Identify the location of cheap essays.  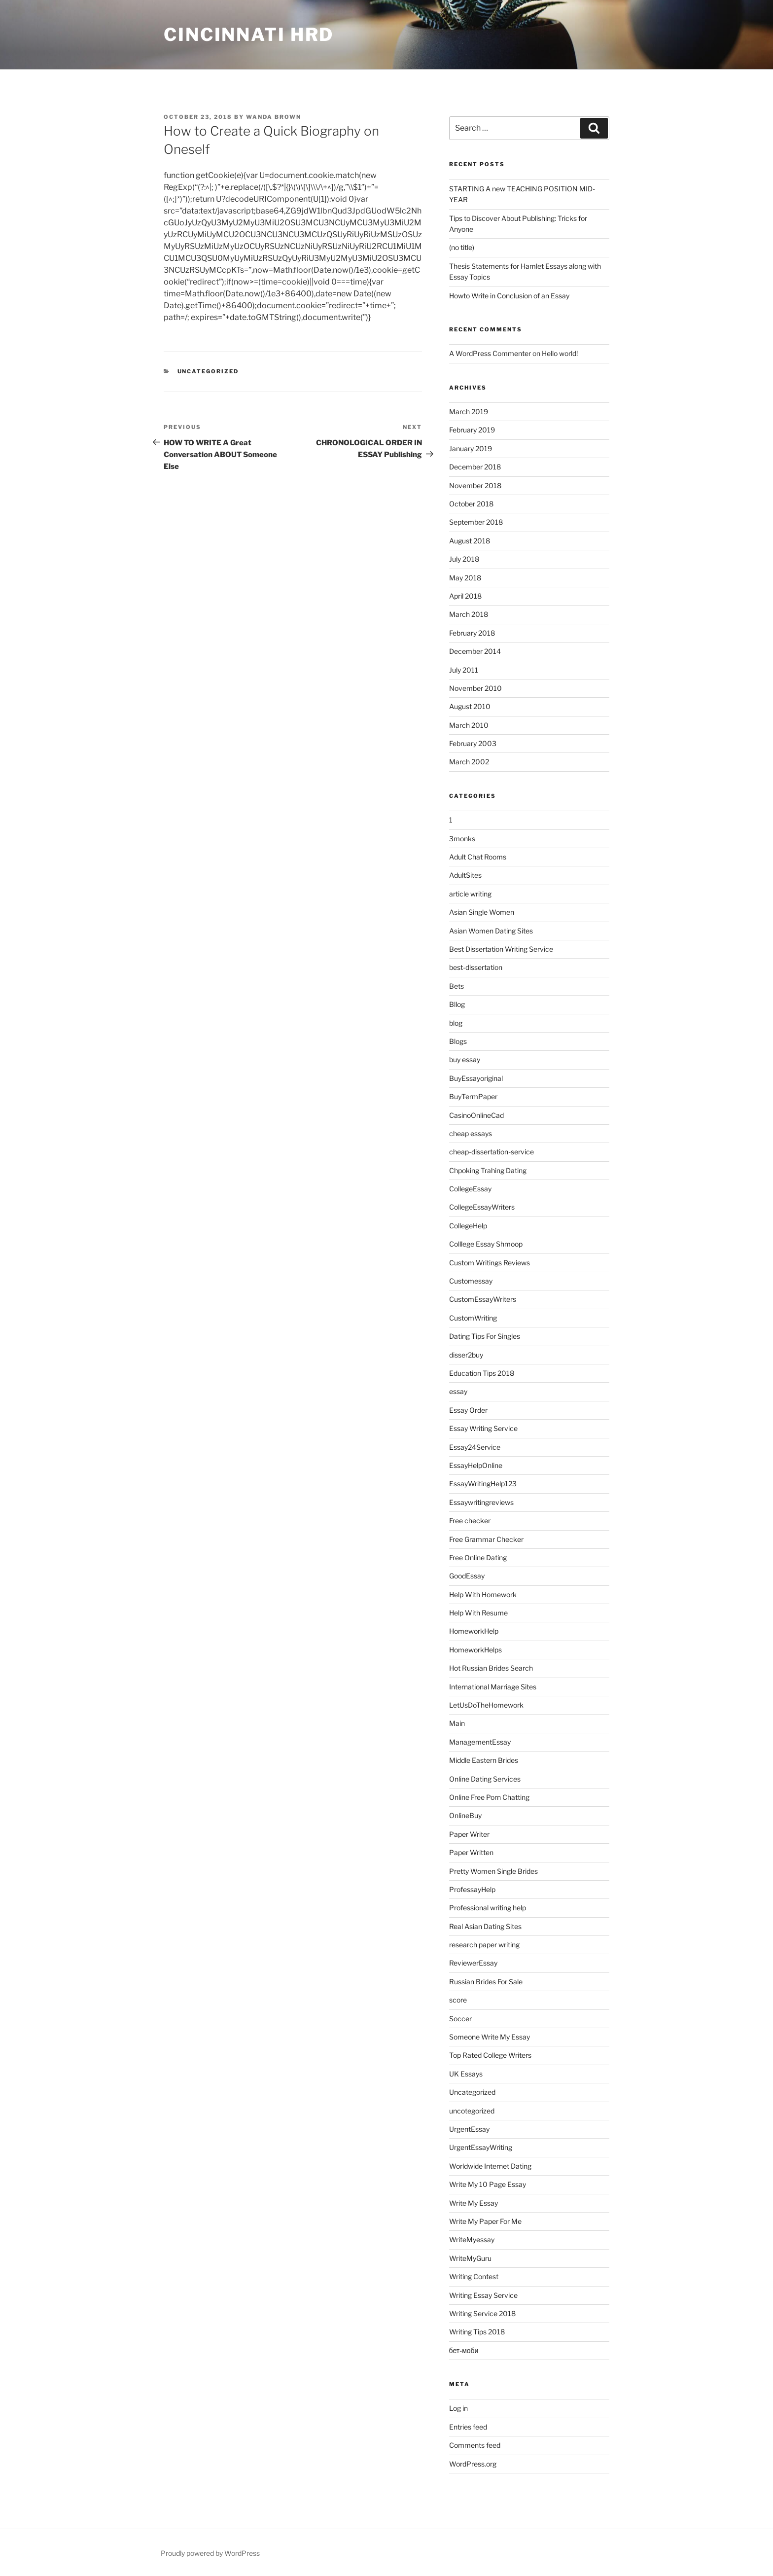
(470, 1133).